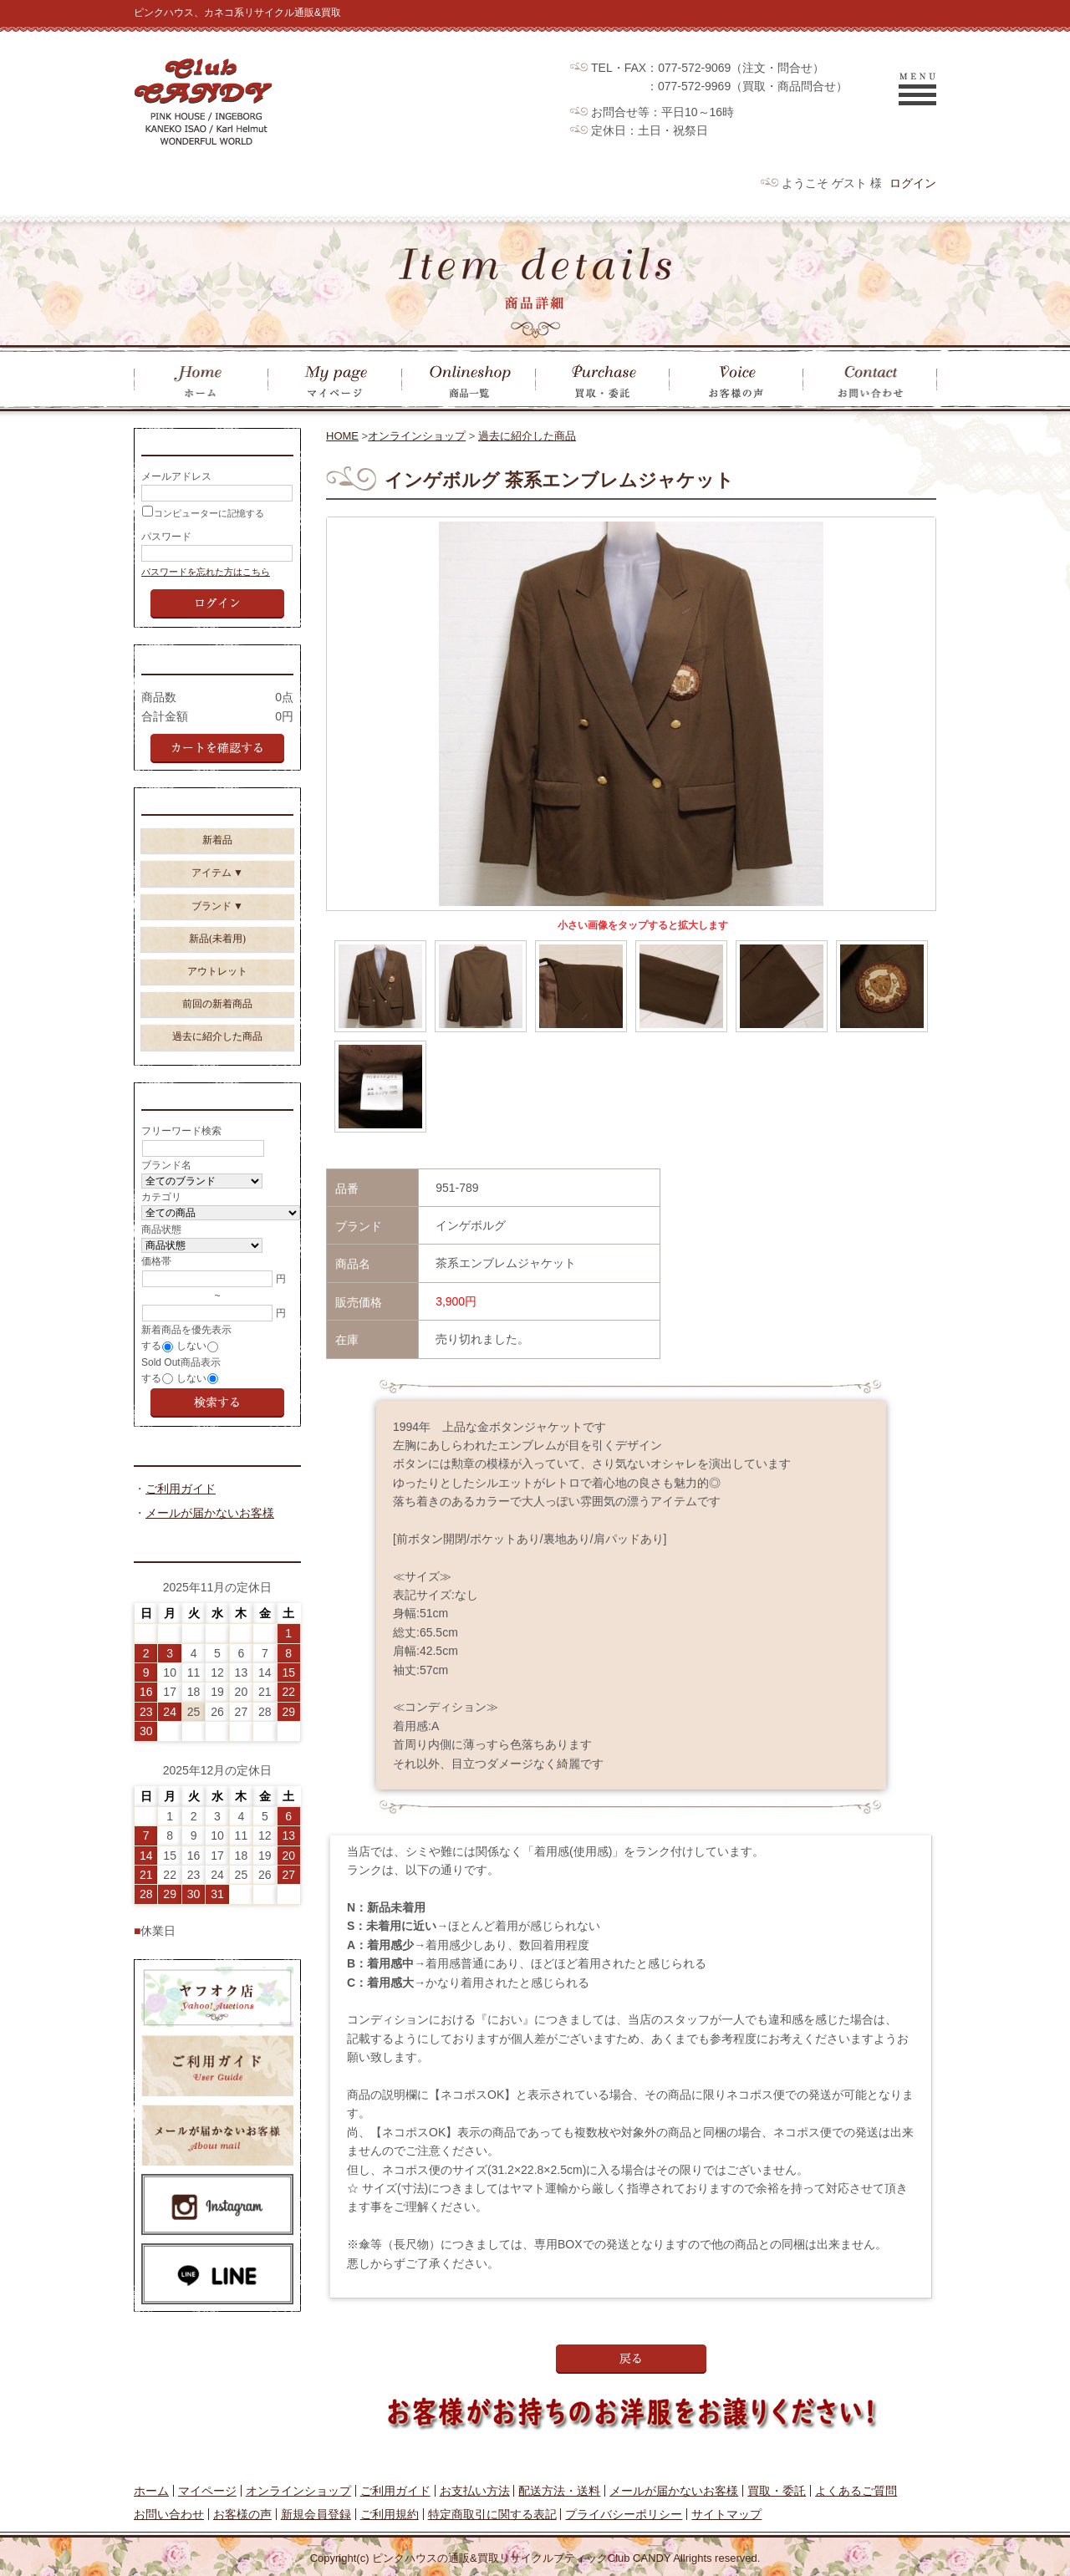 Image resolution: width=1070 pixels, height=2576 pixels. Describe the element at coordinates (623, 2514) in the screenshot. I see `プライバシーポリシー` at that location.